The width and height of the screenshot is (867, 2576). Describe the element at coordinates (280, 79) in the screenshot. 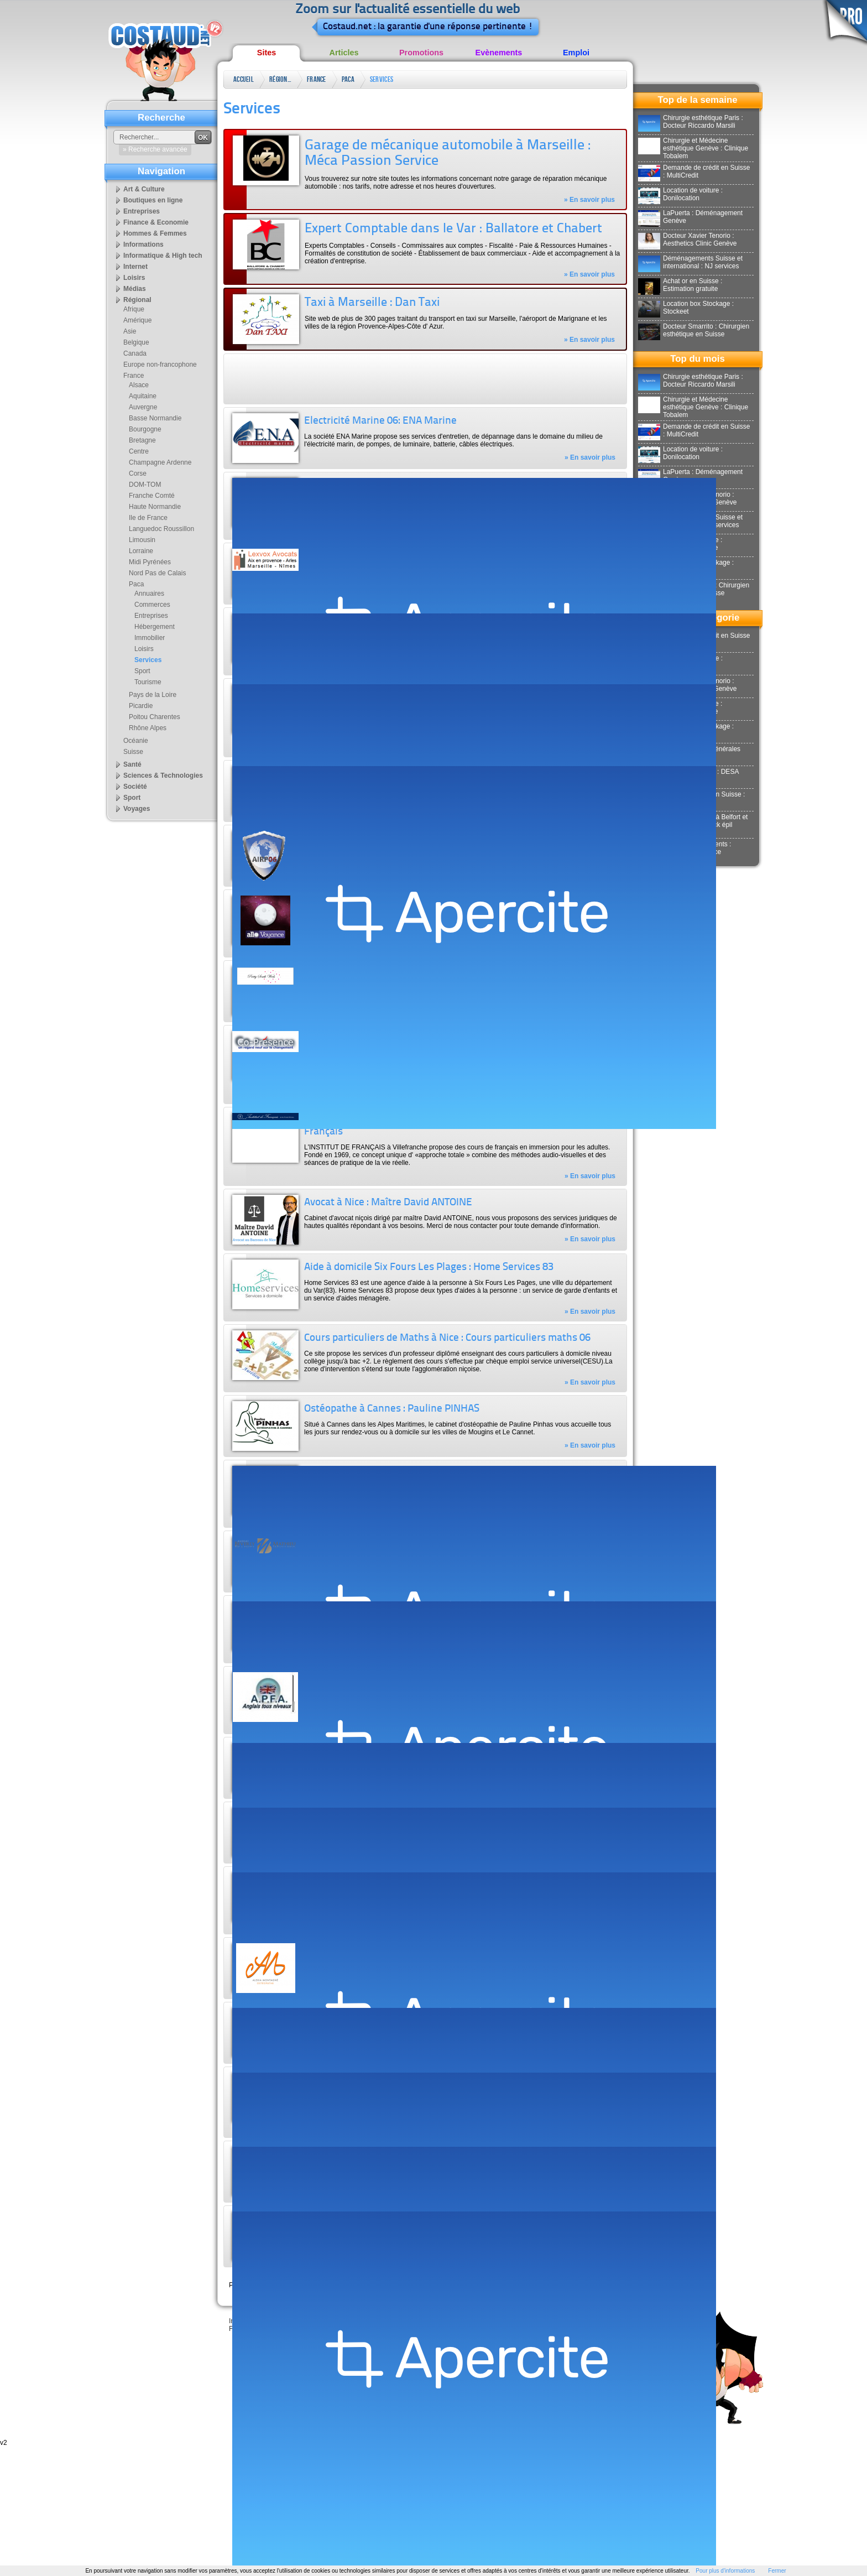

I see `Régional` at that location.